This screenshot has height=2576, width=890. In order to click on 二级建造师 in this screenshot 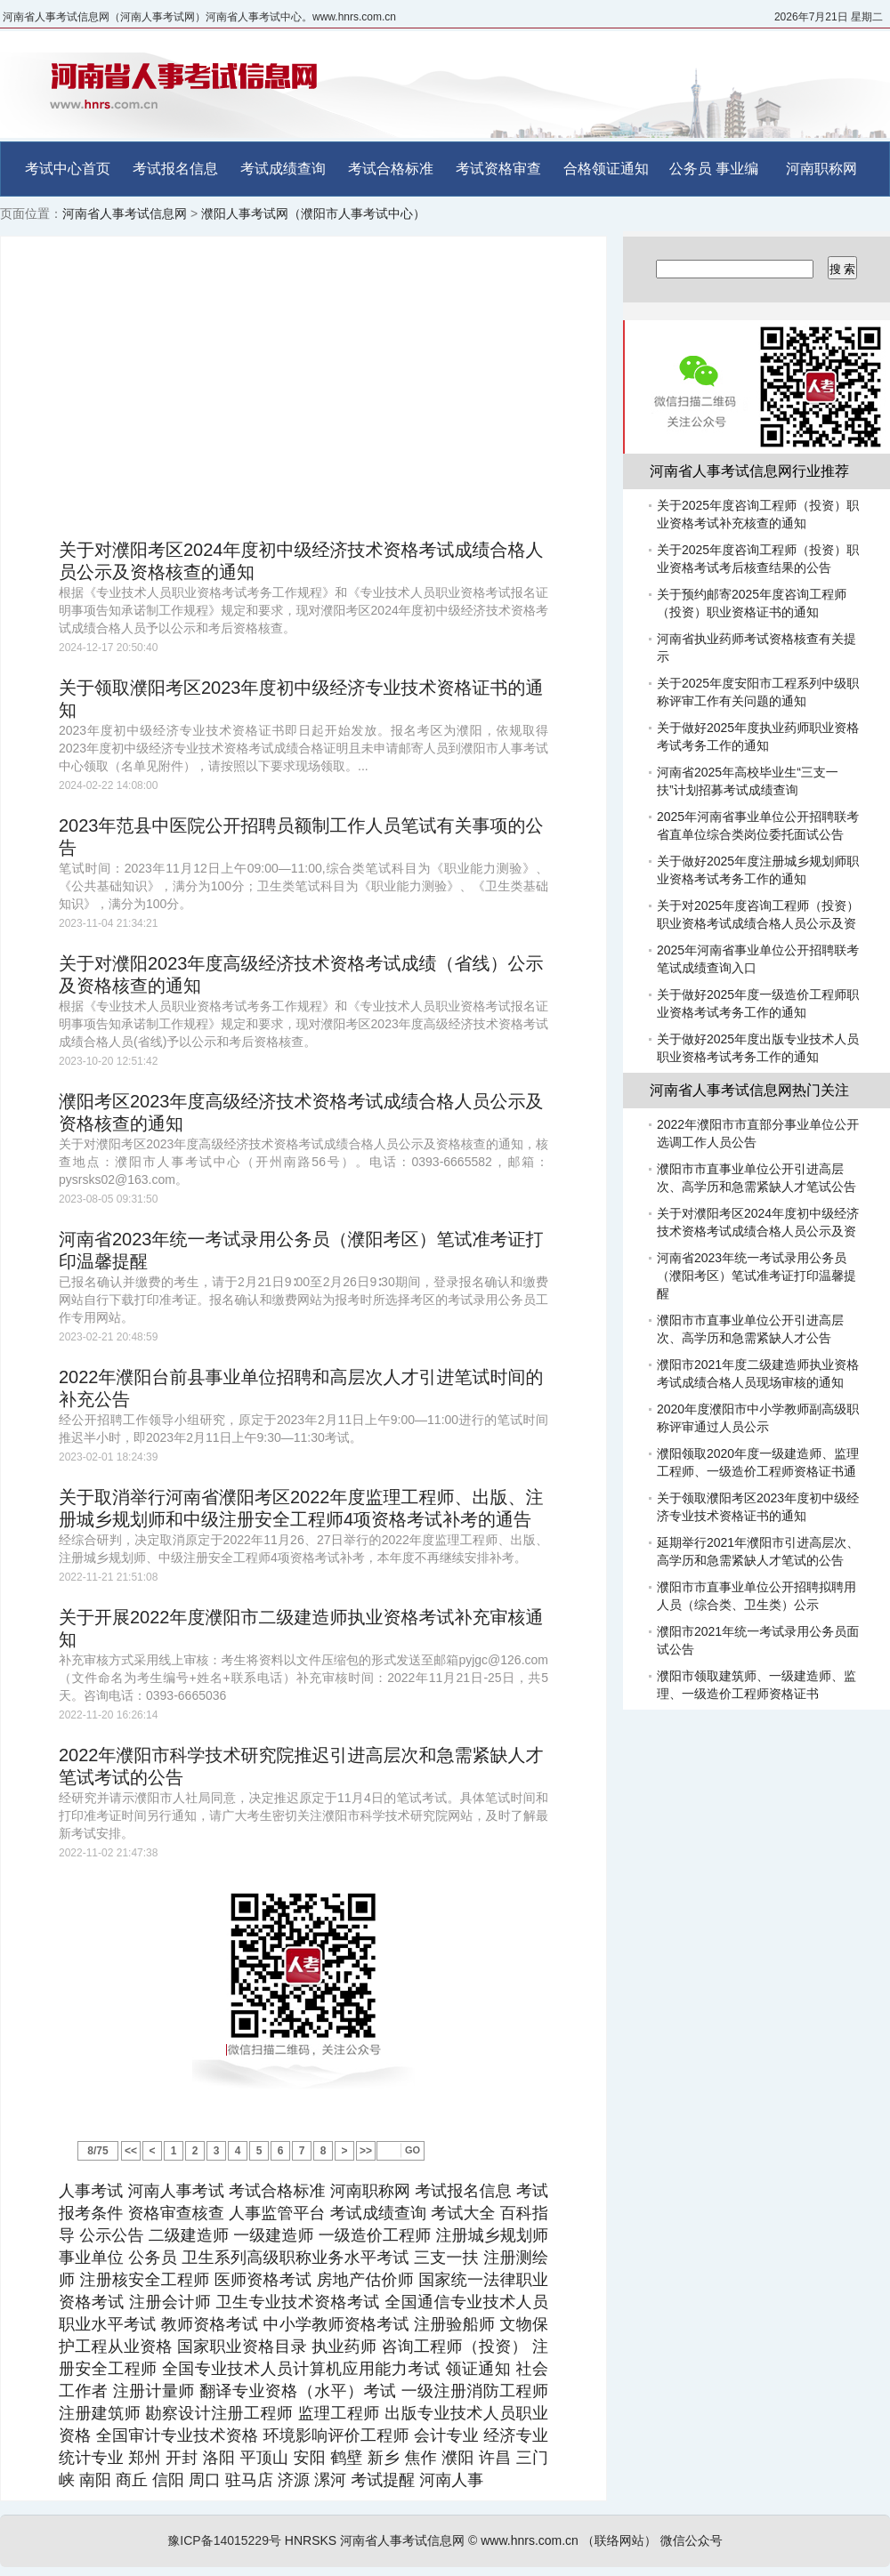, I will do `click(189, 2235)`.